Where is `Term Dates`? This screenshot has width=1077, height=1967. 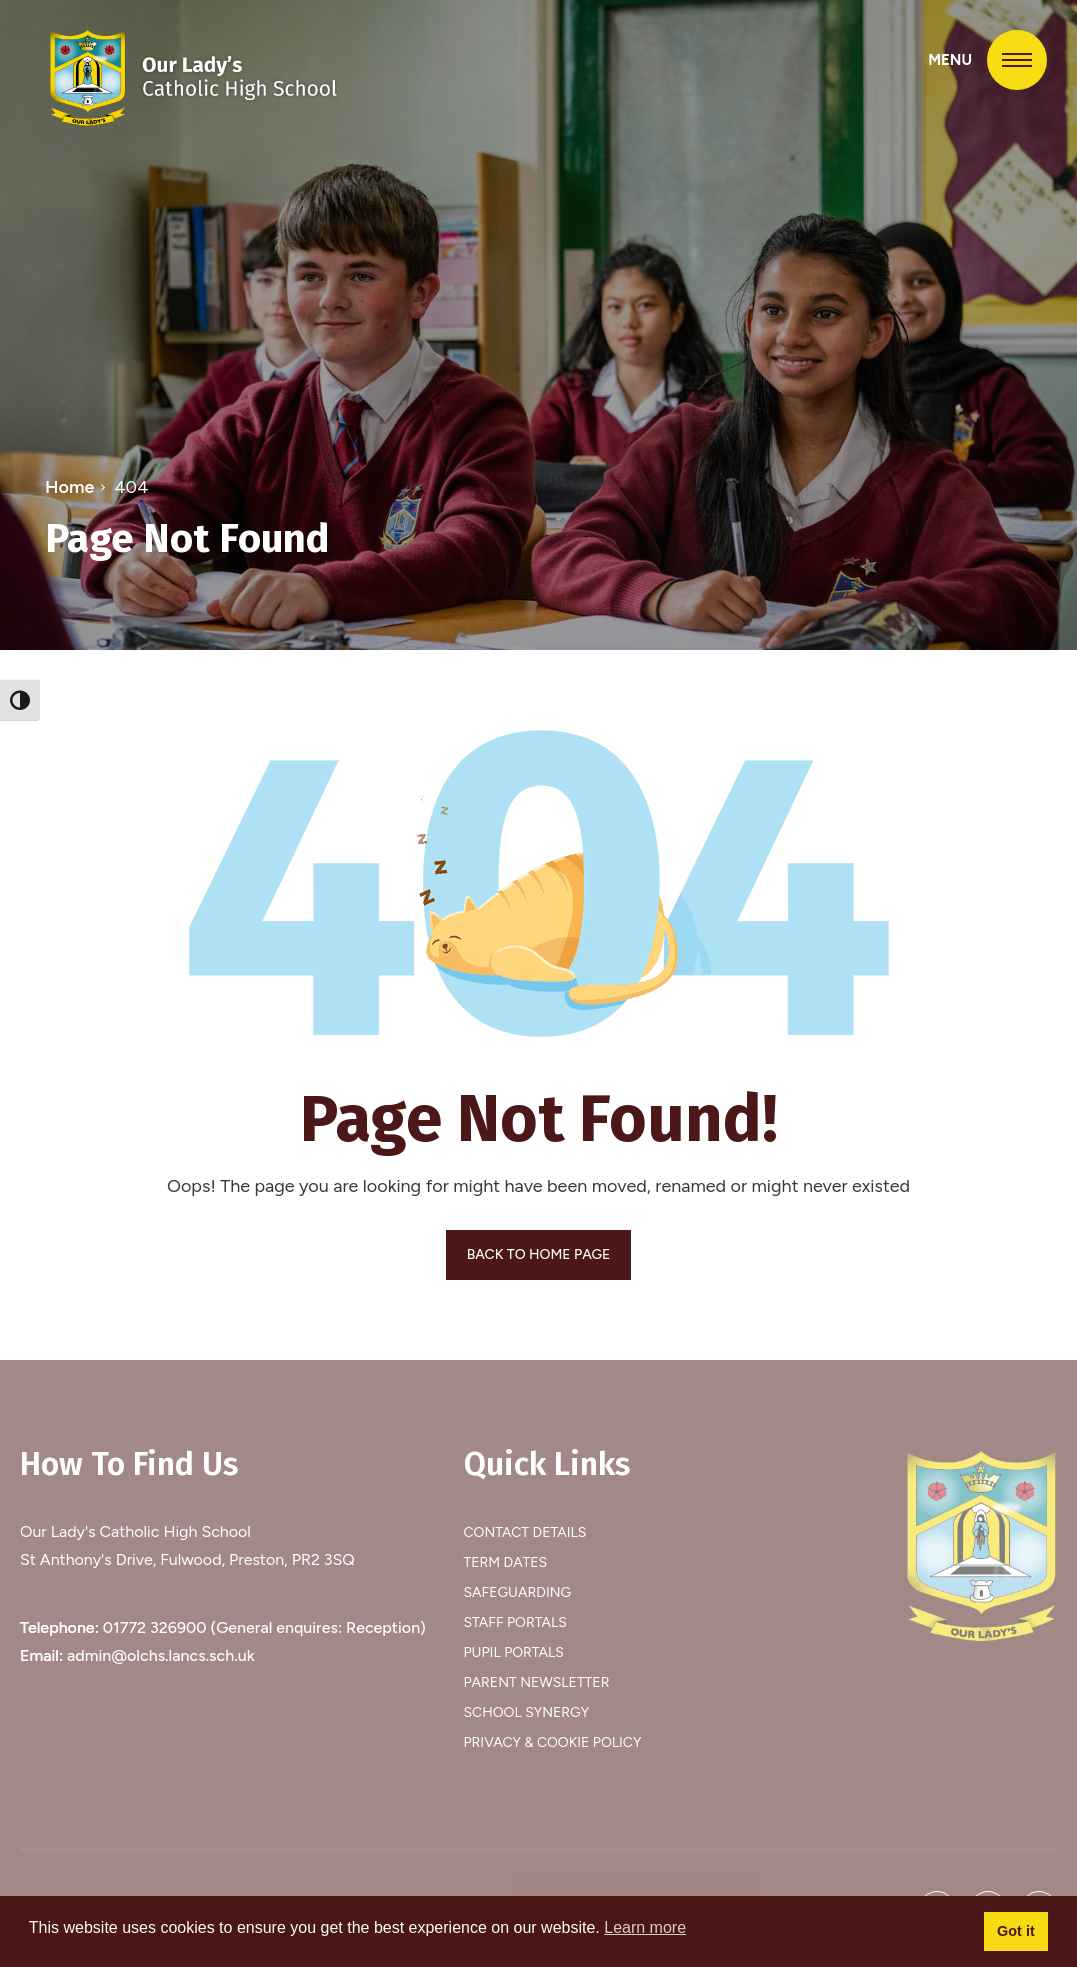 Term Dates is located at coordinates (506, 1562).